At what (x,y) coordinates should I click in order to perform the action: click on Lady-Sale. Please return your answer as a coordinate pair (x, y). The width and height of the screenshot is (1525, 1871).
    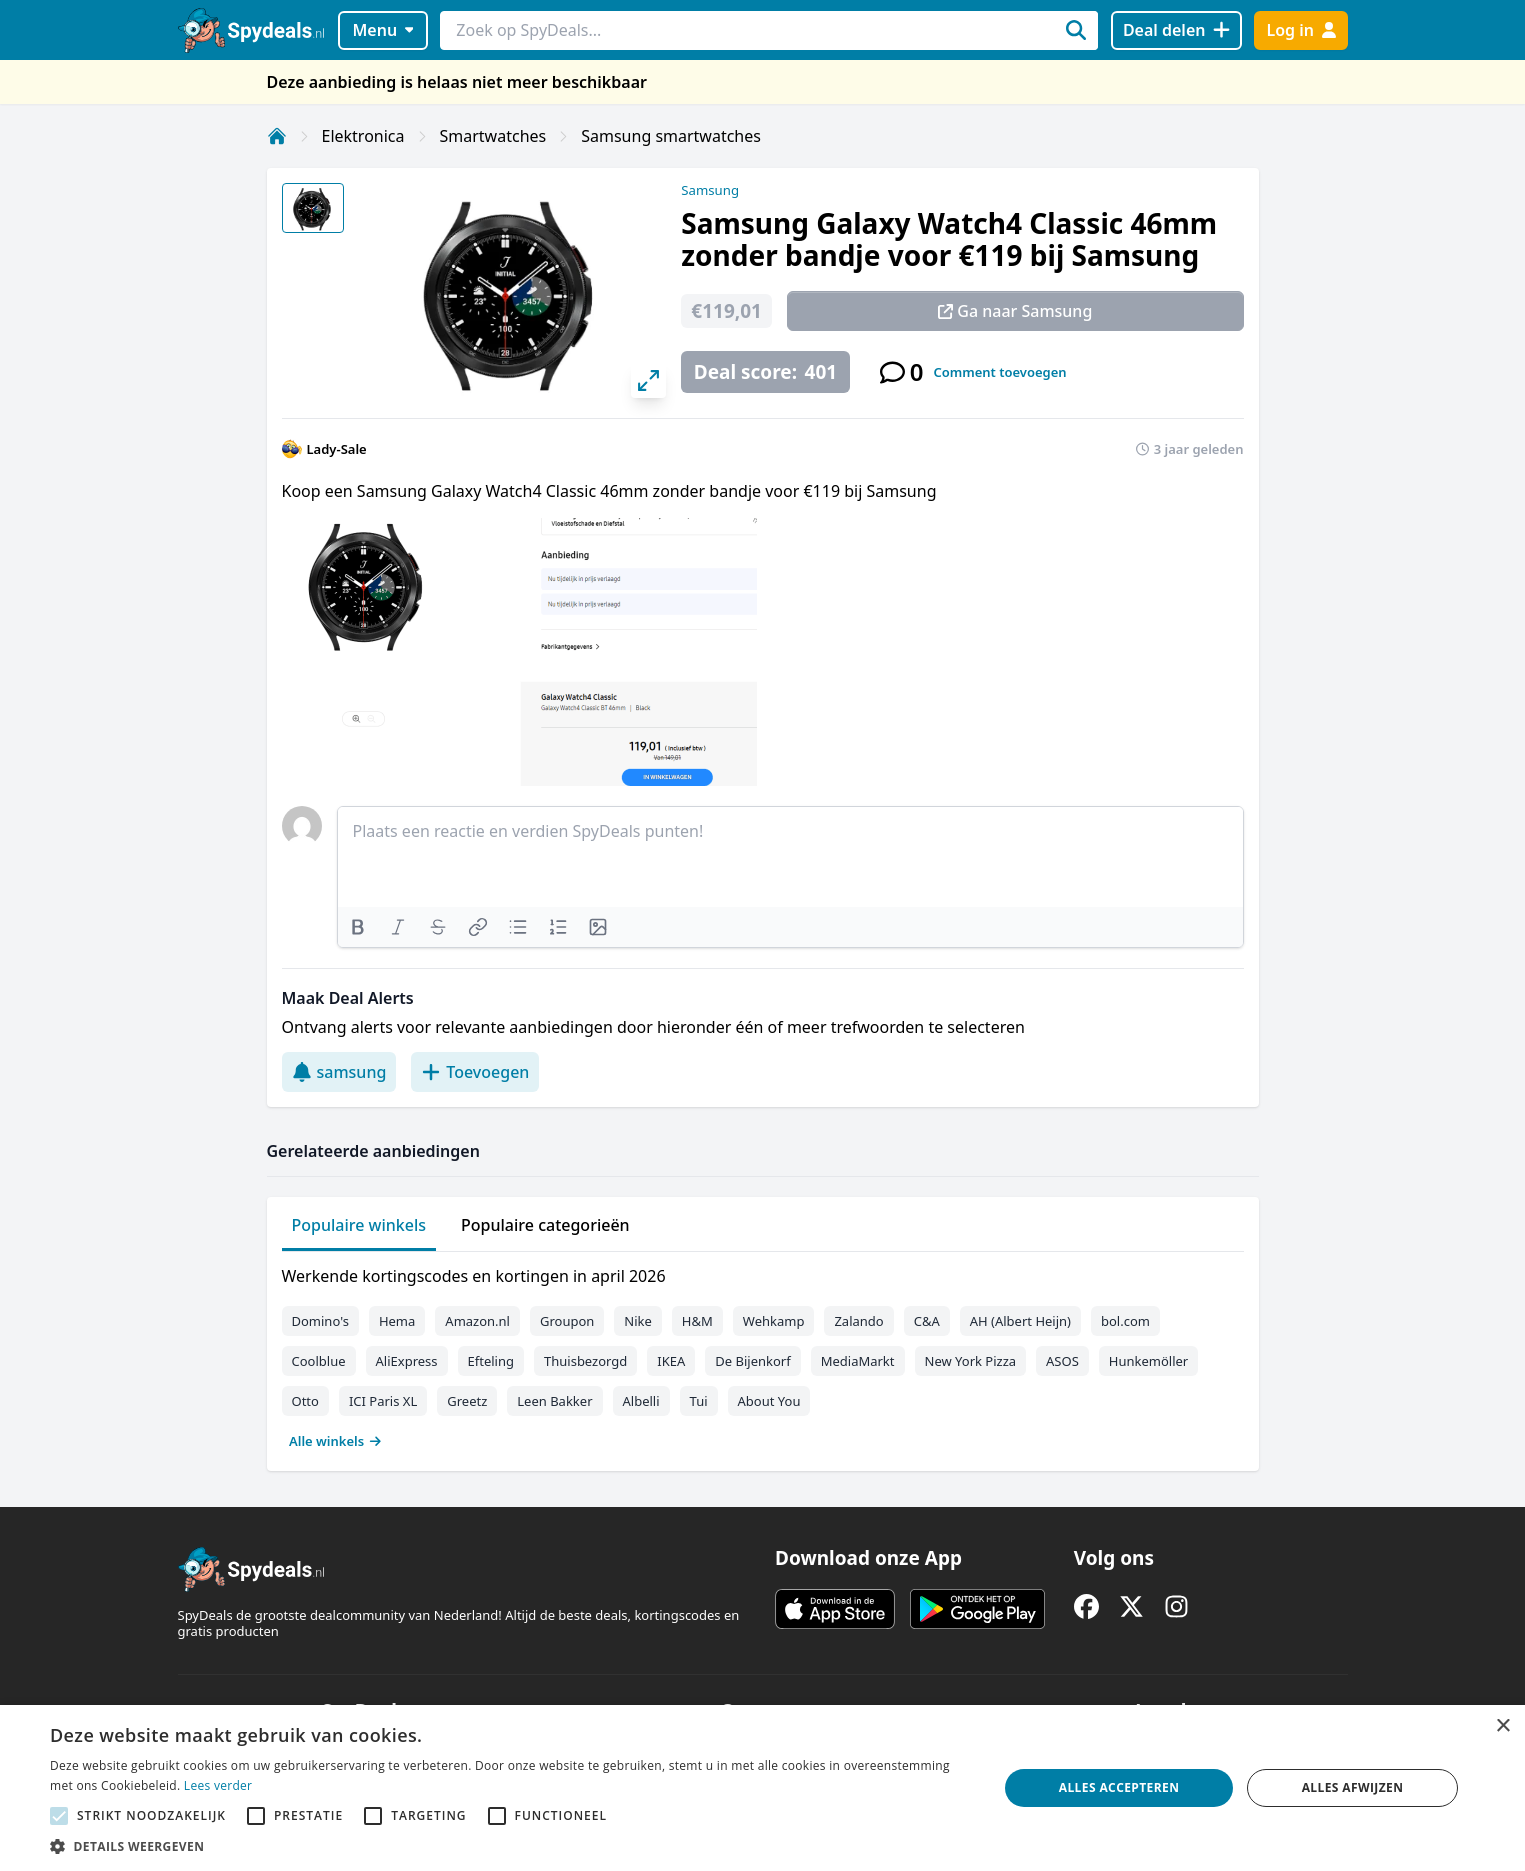
    Looking at the image, I should click on (337, 449).